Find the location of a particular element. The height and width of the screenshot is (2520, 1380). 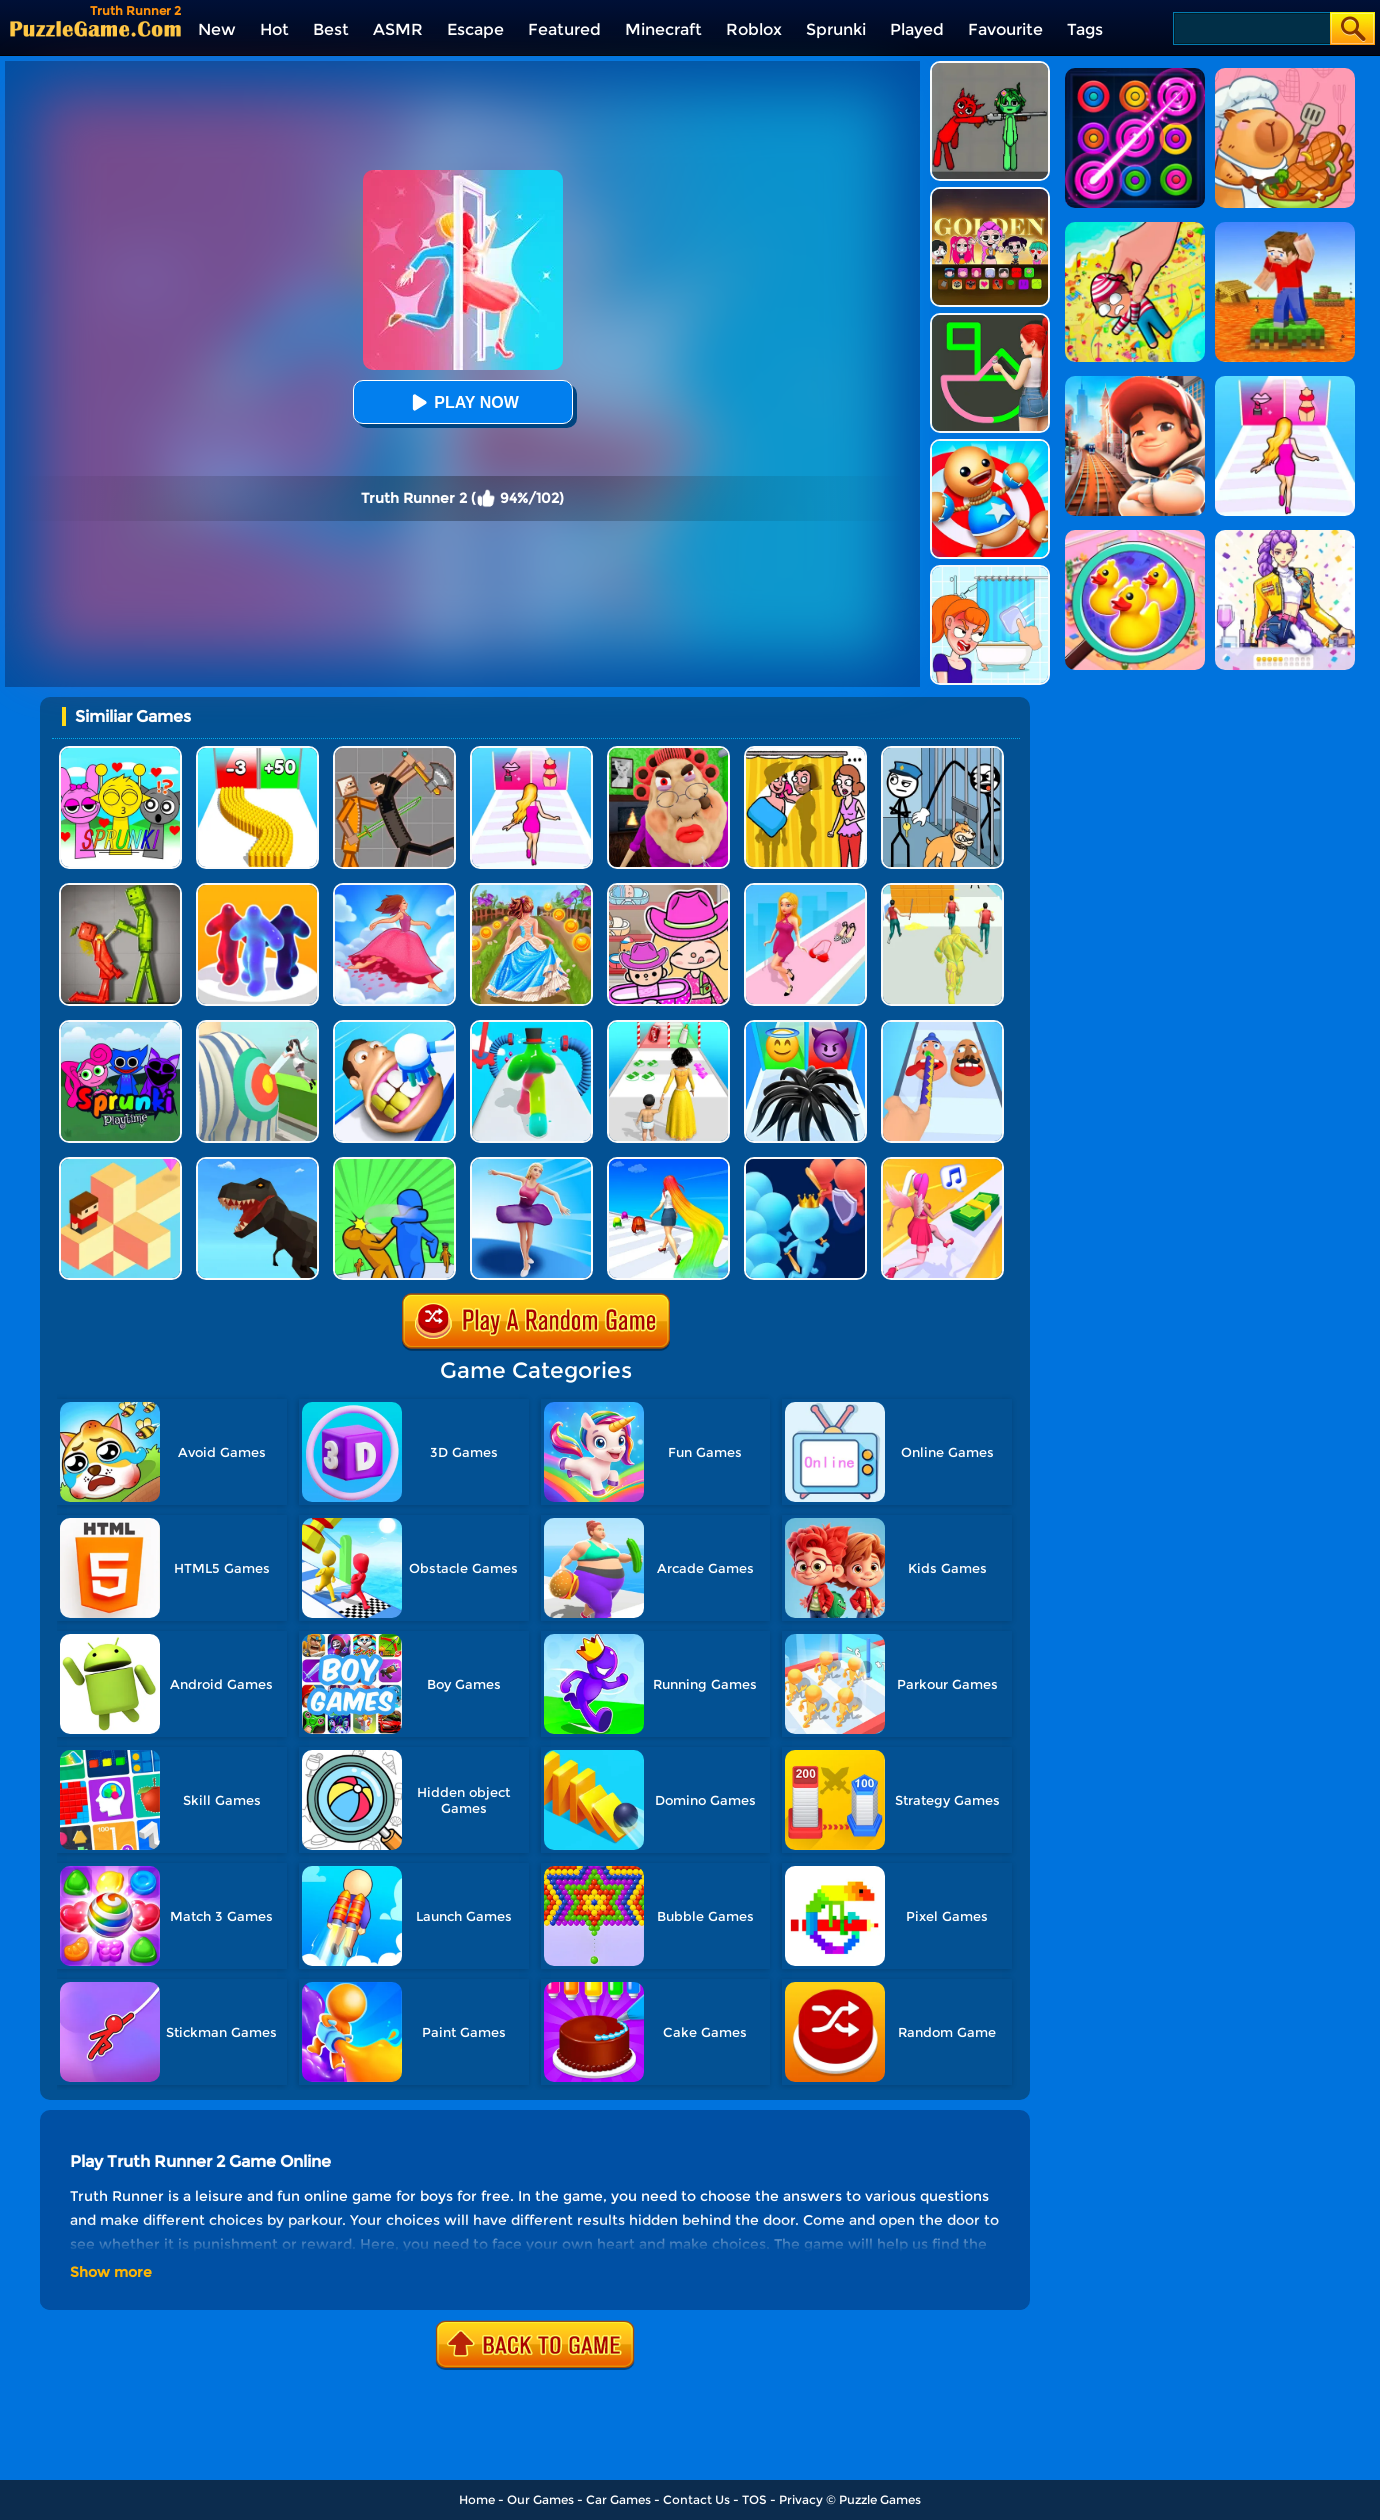

[Search] is located at coordinates (1250, 28).